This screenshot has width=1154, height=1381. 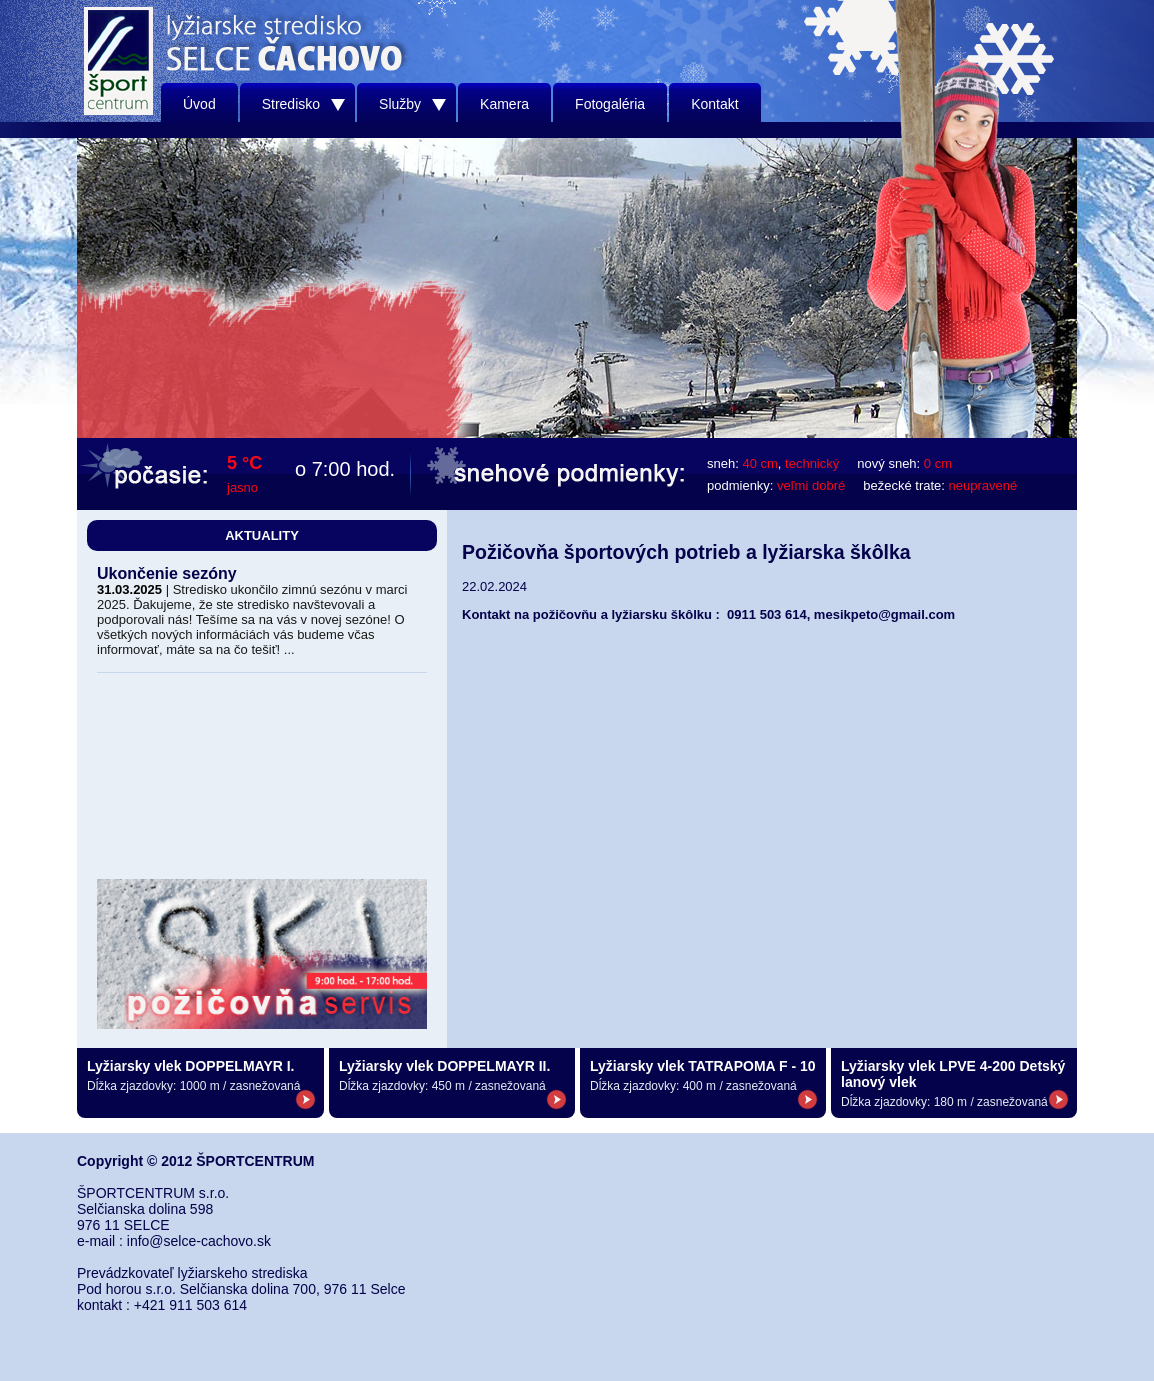 I want to click on Úvod, so click(x=199, y=104).